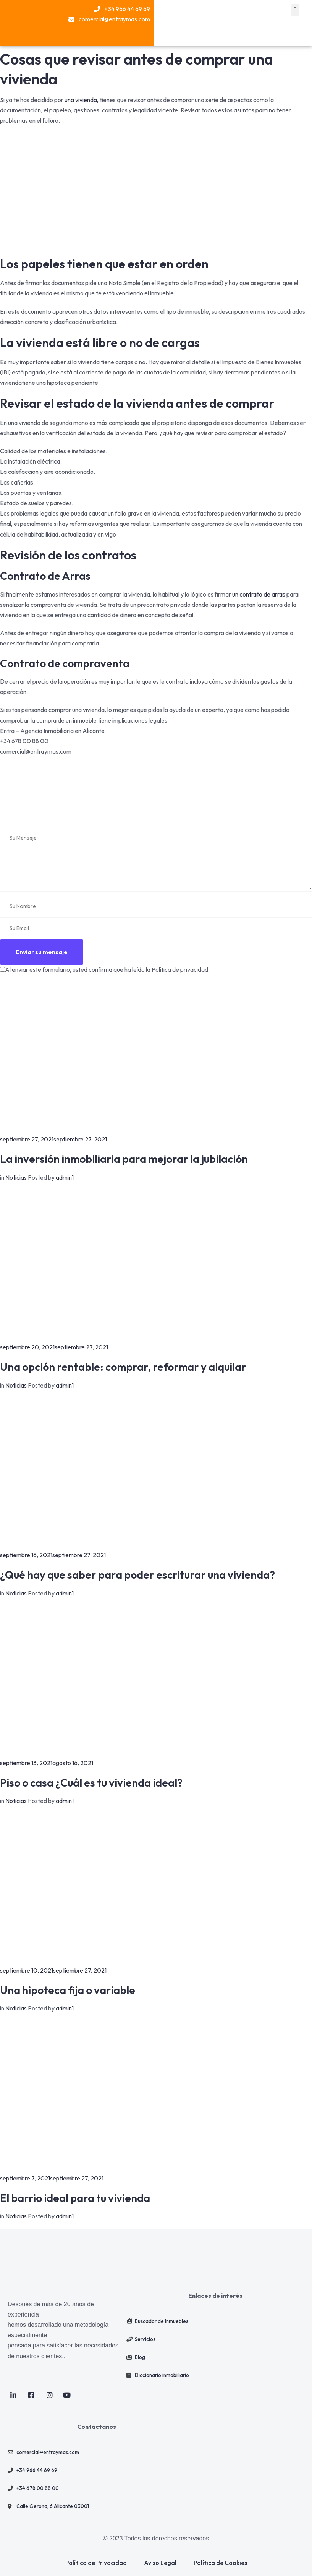 Image resolution: width=312 pixels, height=2576 pixels. I want to click on Piso o casa ¿Cuál es tu vivienda ideal?, so click(91, 1782).